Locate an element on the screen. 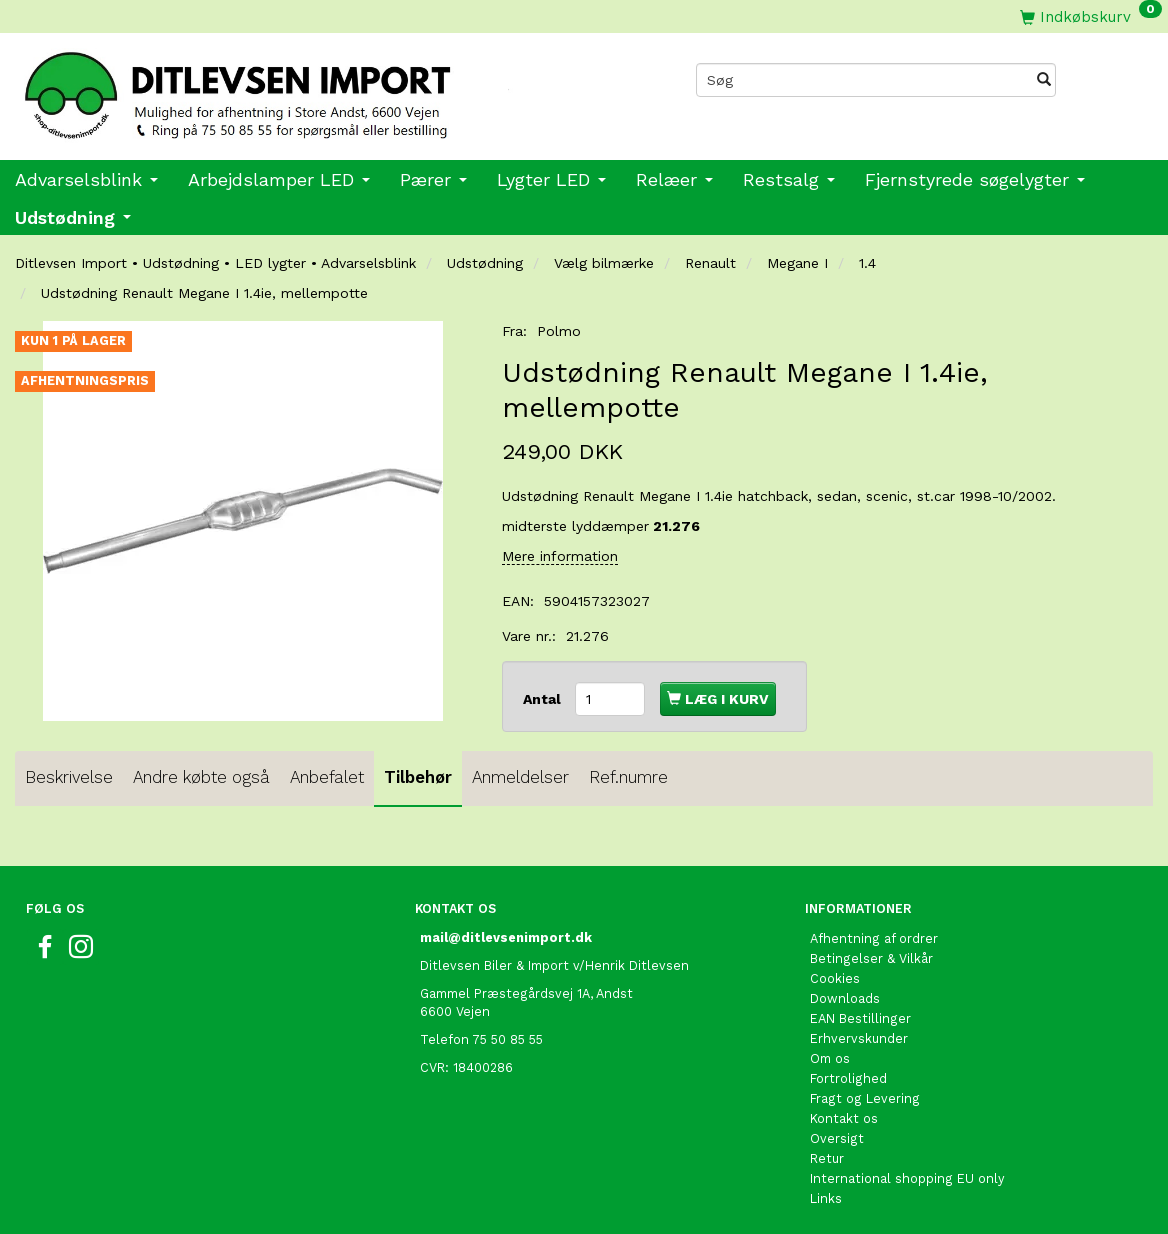 This screenshot has width=1168, height=1234. Links is located at coordinates (826, 1198).